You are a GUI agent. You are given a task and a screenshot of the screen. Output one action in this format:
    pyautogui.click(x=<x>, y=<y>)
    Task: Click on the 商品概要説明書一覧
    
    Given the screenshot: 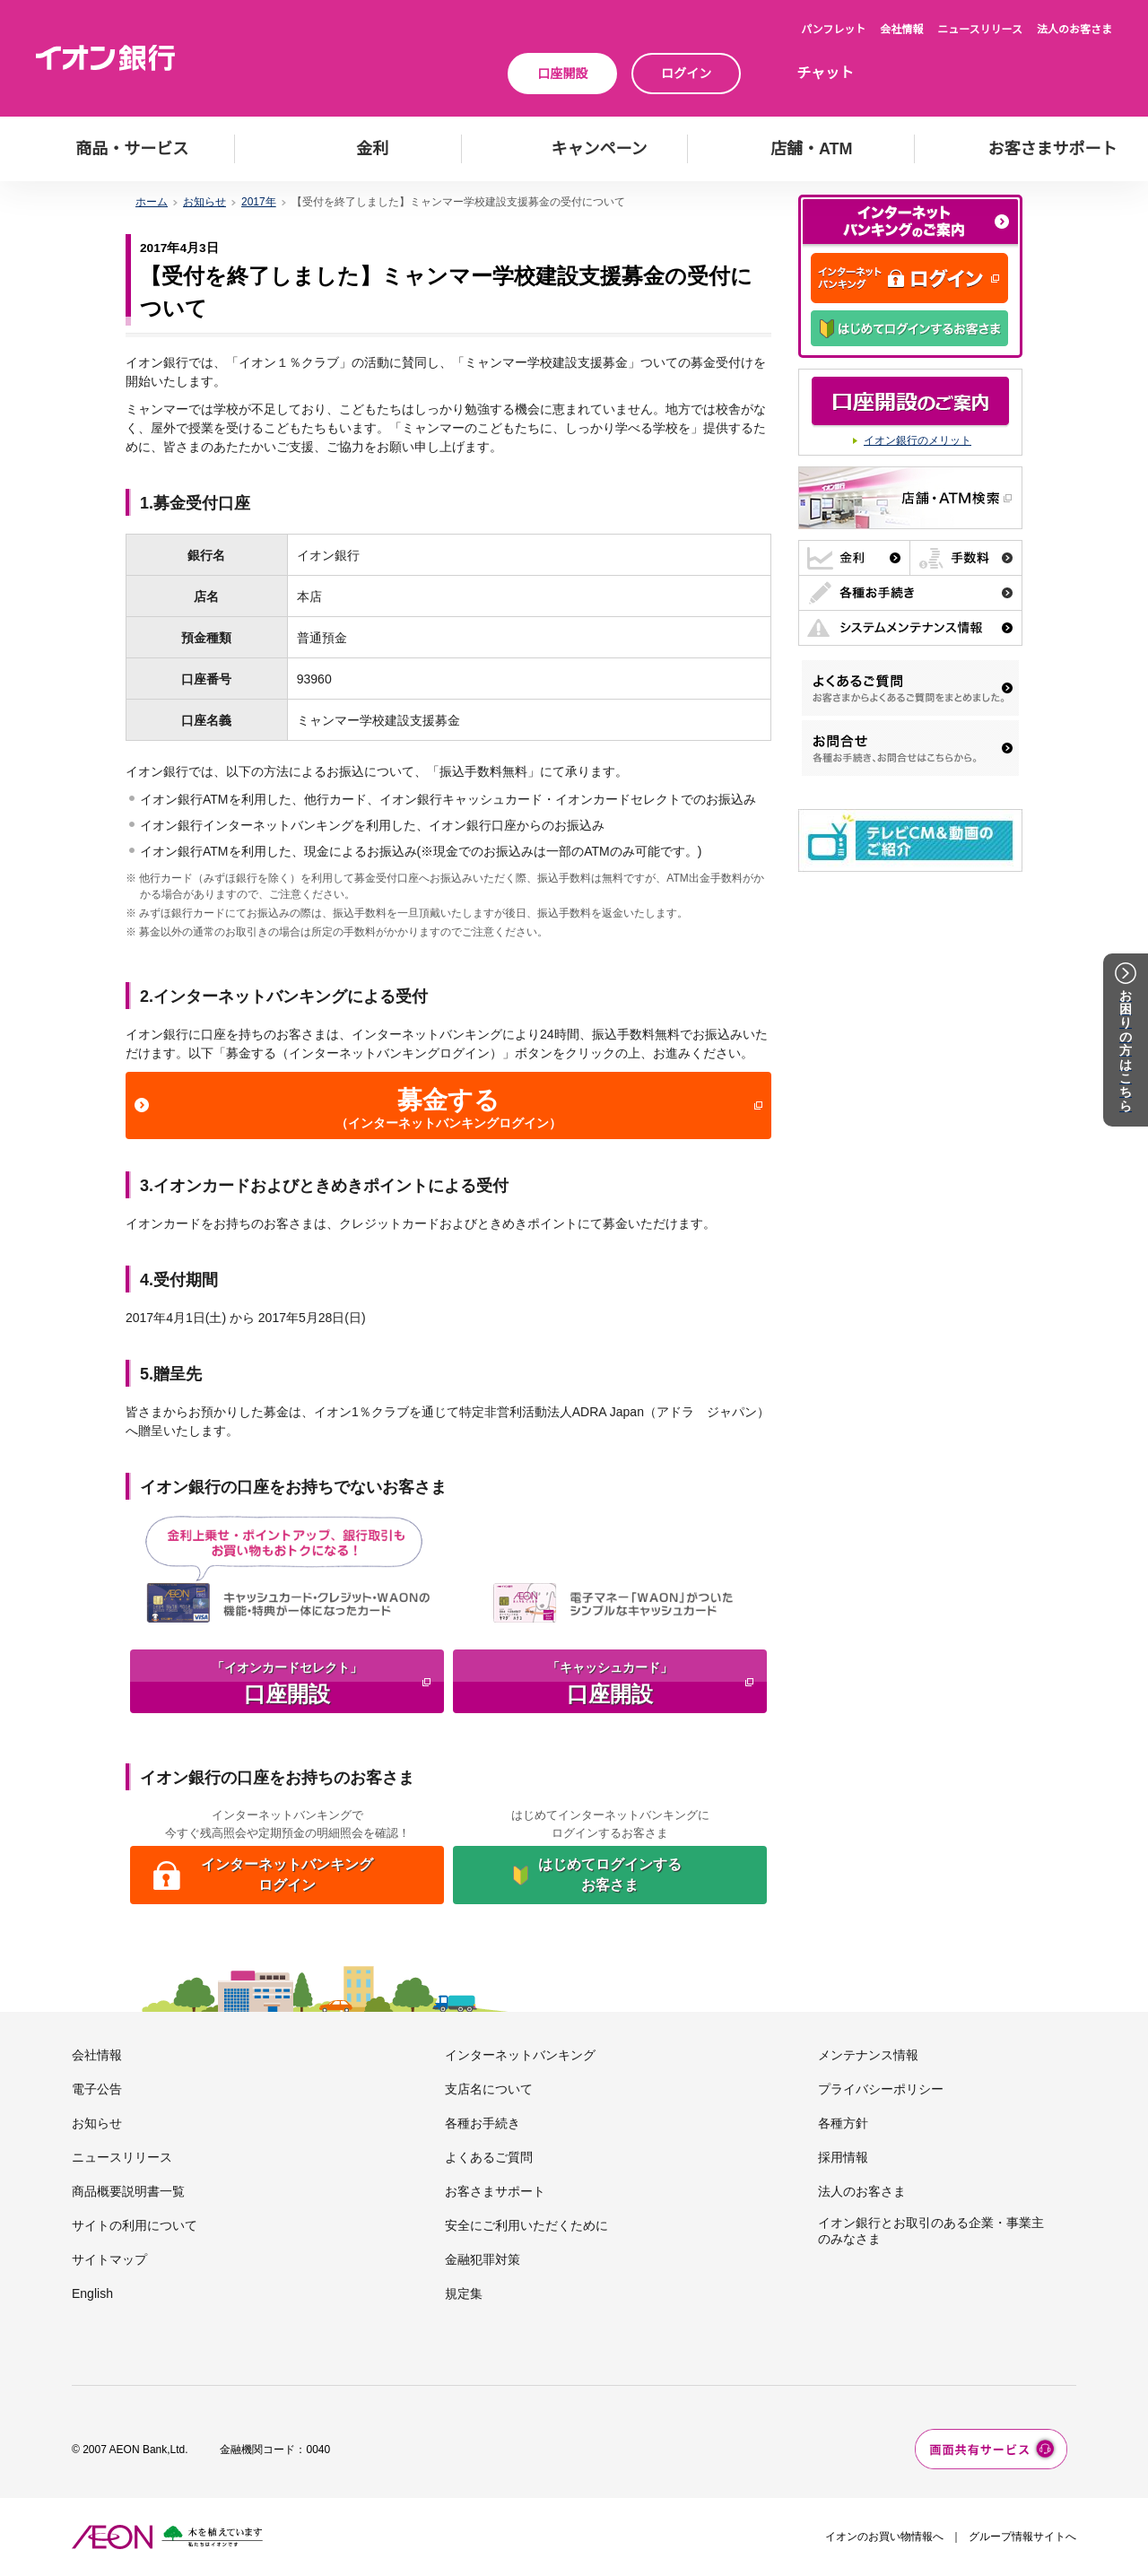 What is the action you would take?
    pyautogui.click(x=128, y=2191)
    